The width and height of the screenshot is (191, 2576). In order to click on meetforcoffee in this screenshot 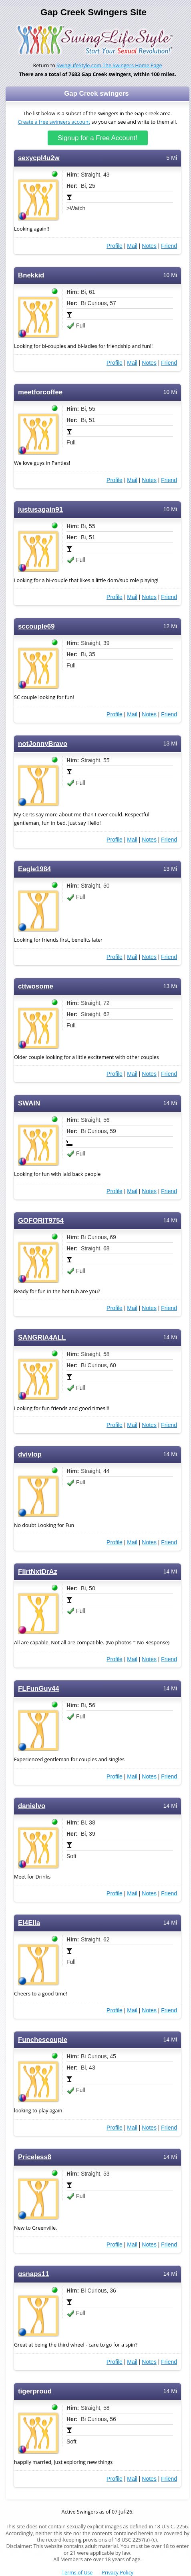, I will do `click(40, 392)`.